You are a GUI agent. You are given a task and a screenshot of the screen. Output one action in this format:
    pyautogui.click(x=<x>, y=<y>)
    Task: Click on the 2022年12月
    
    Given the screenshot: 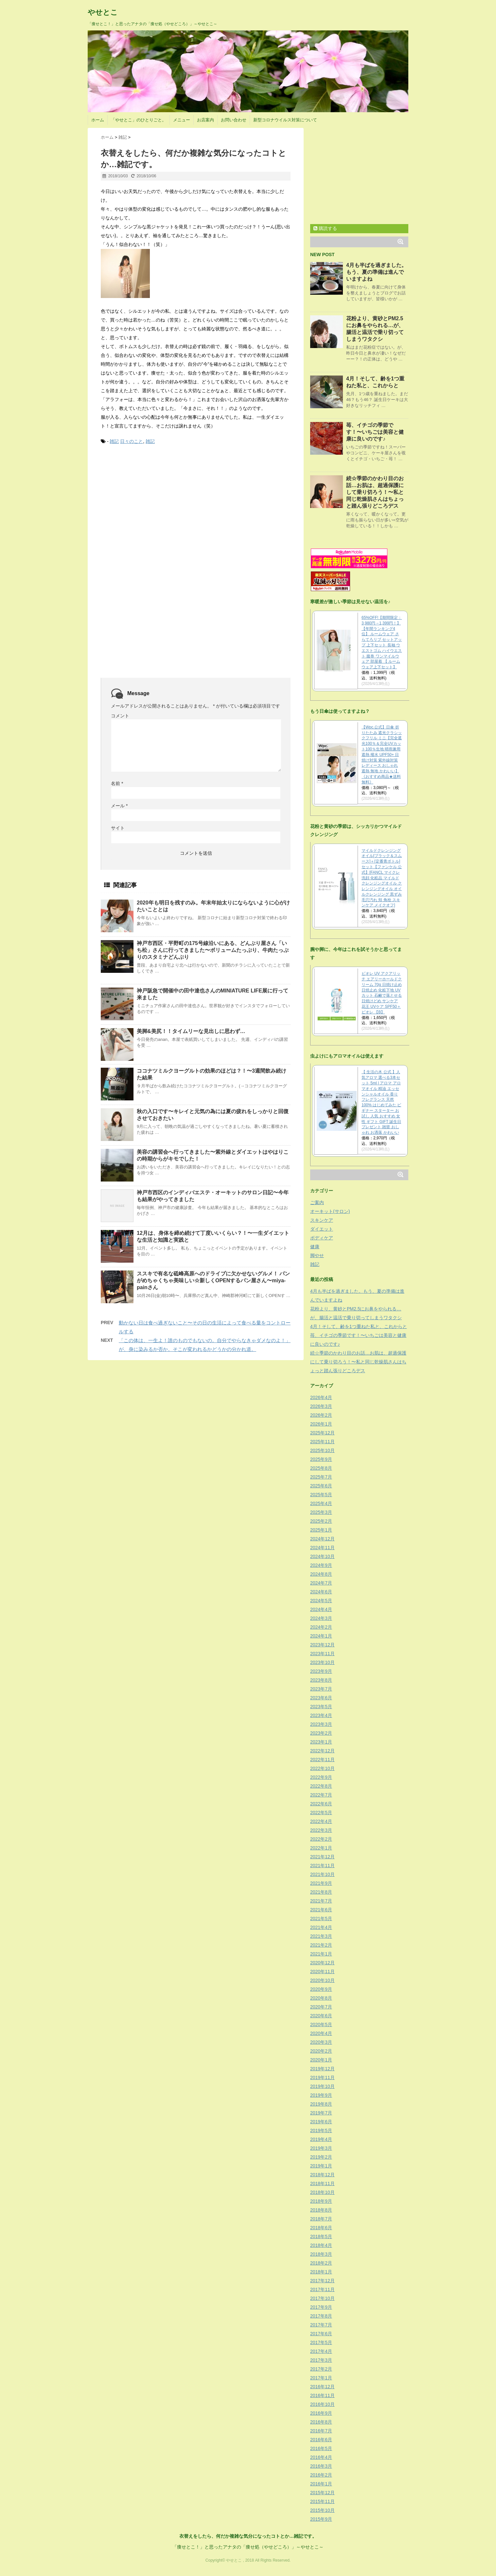 What is the action you would take?
    pyautogui.click(x=322, y=1750)
    